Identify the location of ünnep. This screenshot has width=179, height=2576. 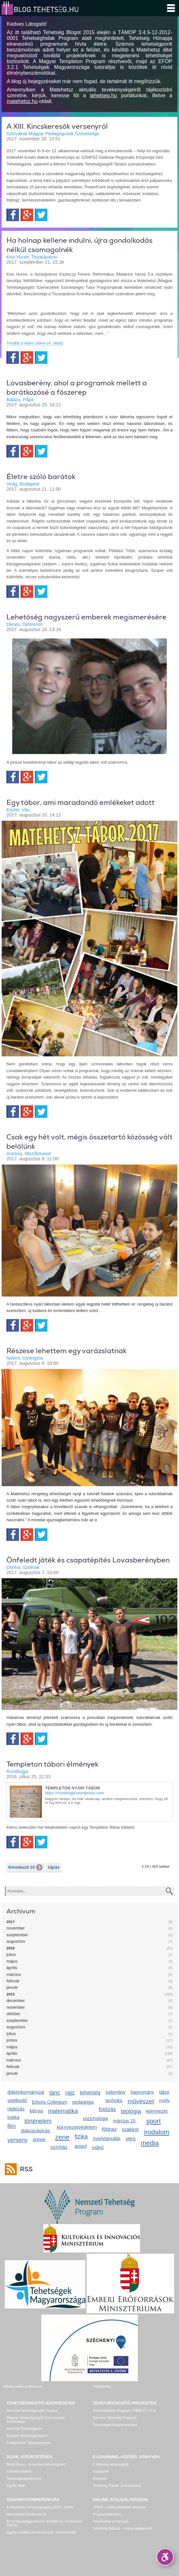
(39, 2139).